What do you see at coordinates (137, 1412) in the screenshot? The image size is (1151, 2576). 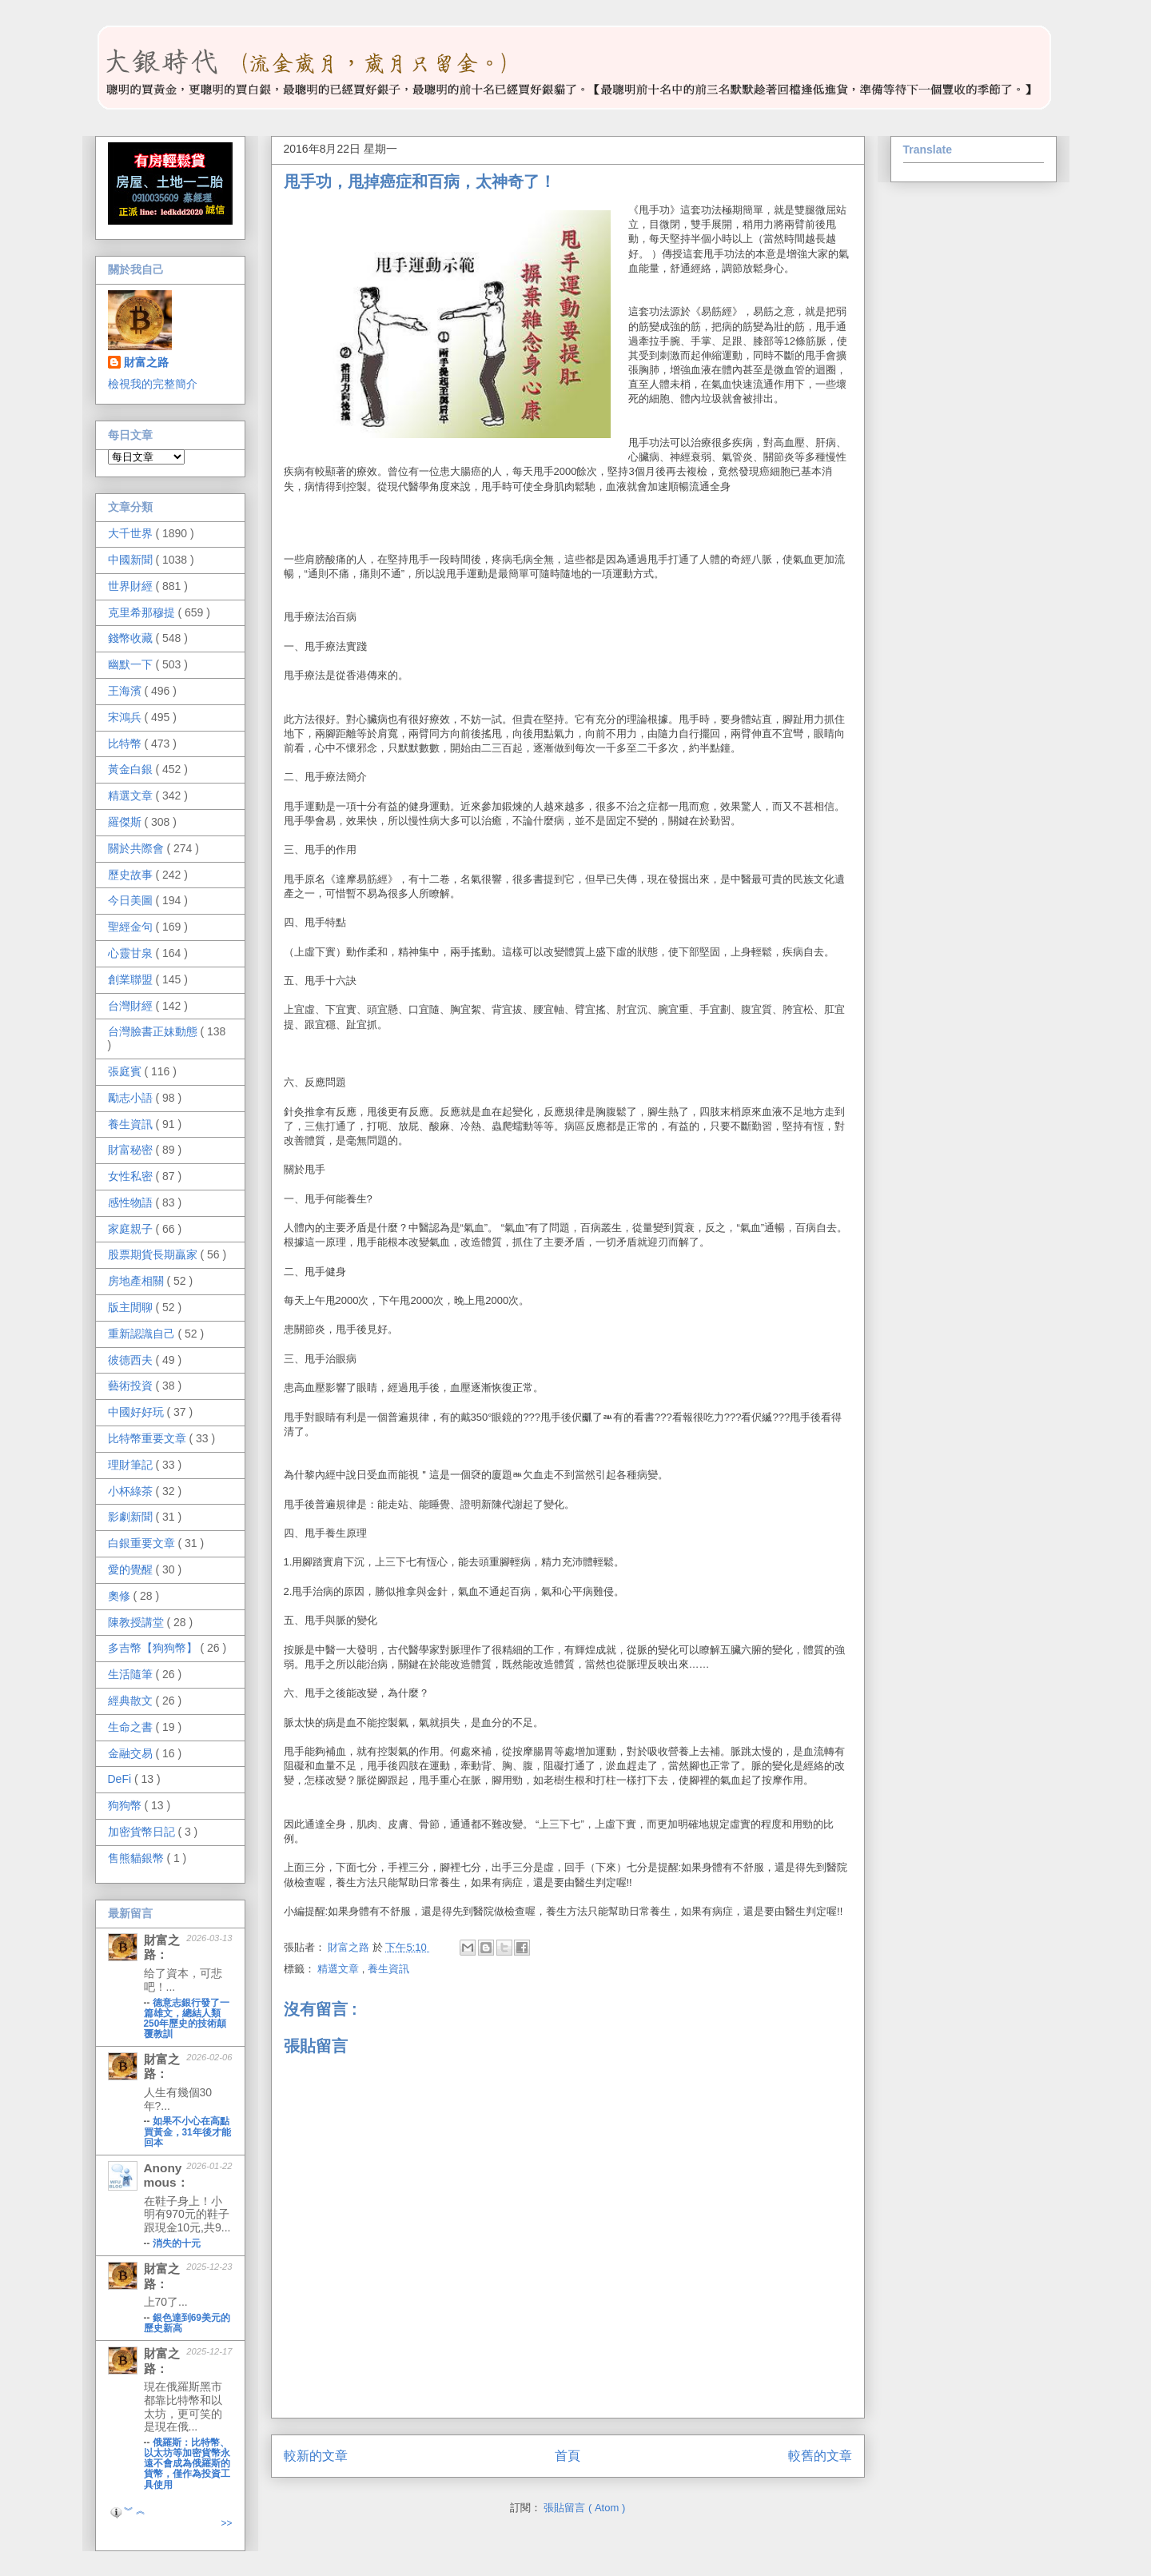 I see `中國好好玩` at bounding box center [137, 1412].